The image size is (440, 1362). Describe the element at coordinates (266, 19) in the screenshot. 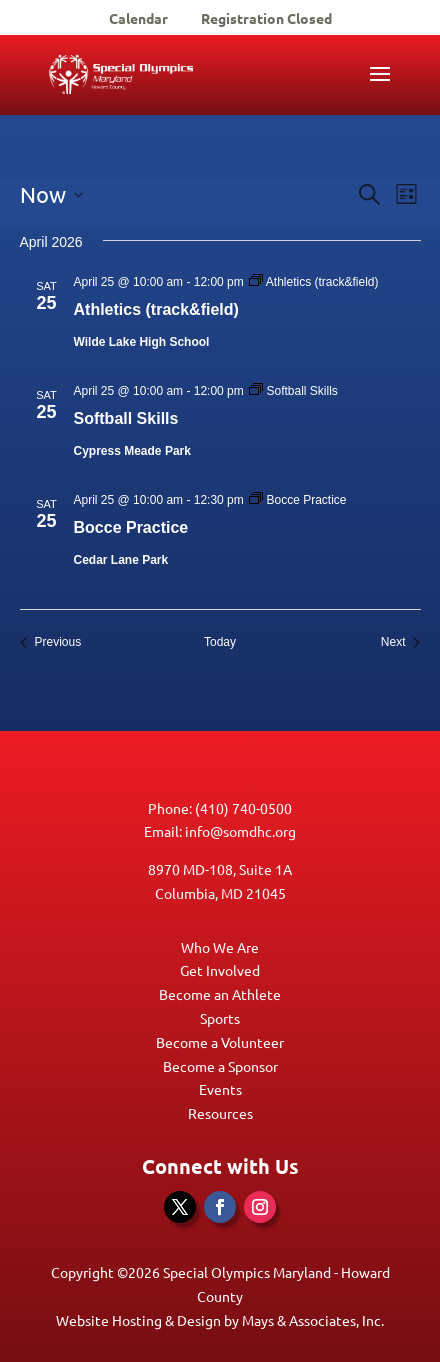

I see `Registration Closed` at that location.